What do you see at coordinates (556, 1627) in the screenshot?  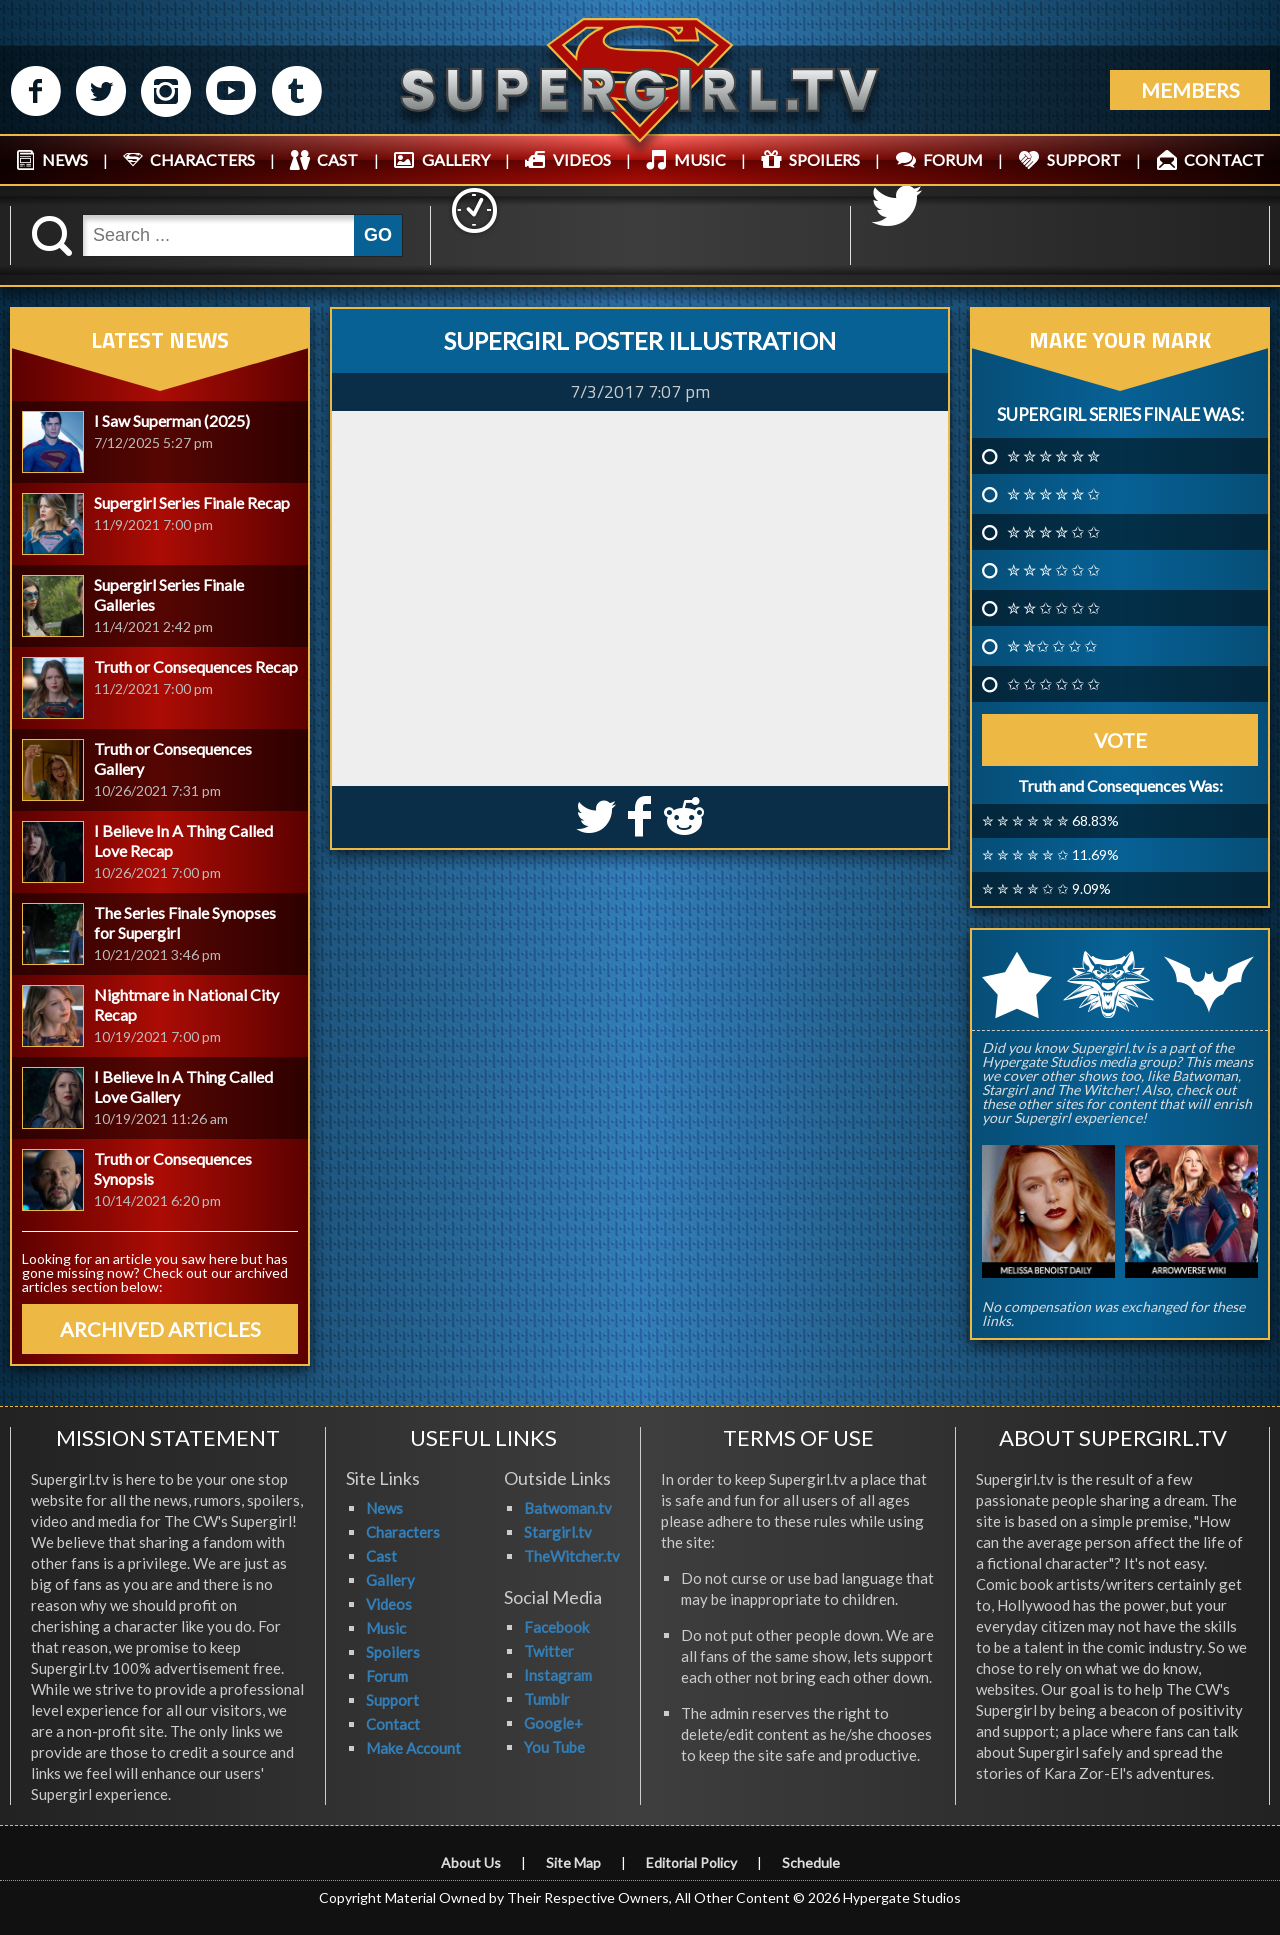 I see `Facebook` at bounding box center [556, 1627].